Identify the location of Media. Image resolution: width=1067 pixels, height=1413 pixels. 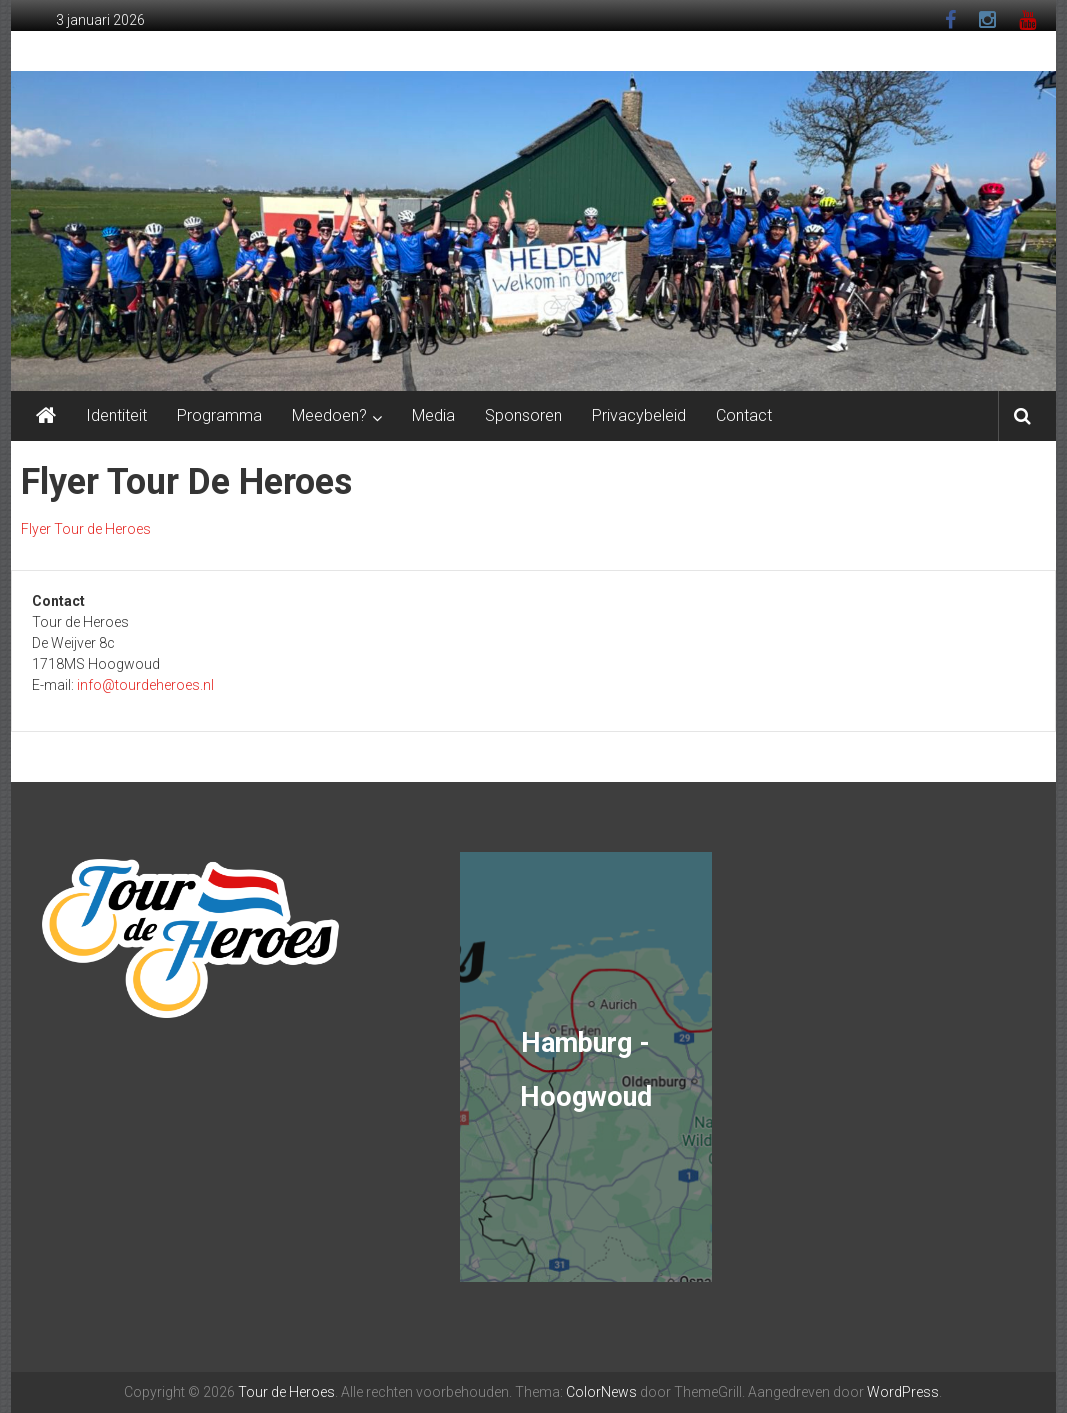
(433, 415).